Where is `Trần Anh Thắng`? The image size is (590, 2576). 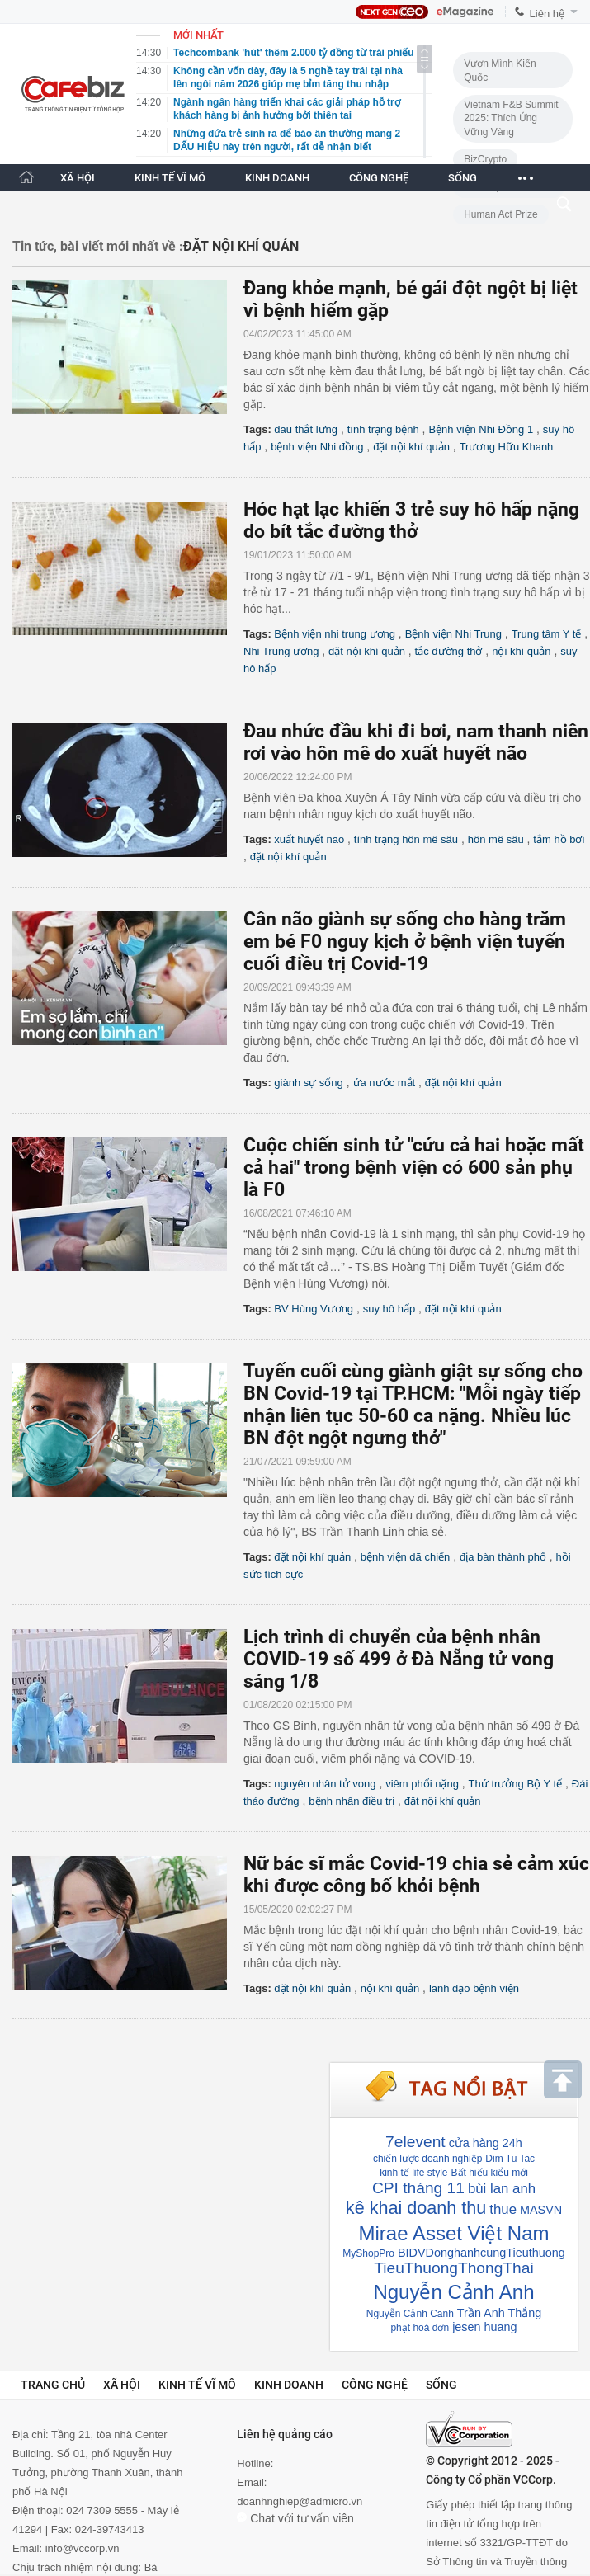 Trần Anh Thắng is located at coordinates (499, 2312).